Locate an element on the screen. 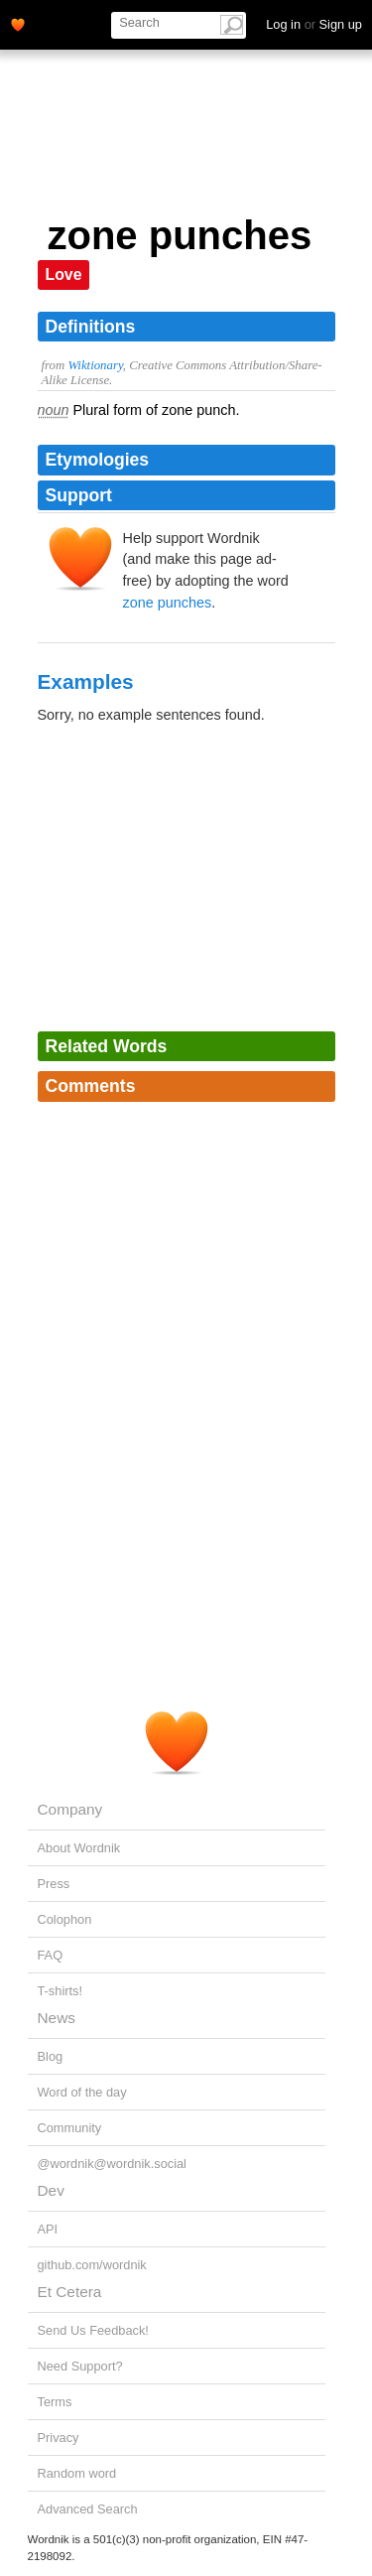  github.com/wordnik is located at coordinates (92, 2264).